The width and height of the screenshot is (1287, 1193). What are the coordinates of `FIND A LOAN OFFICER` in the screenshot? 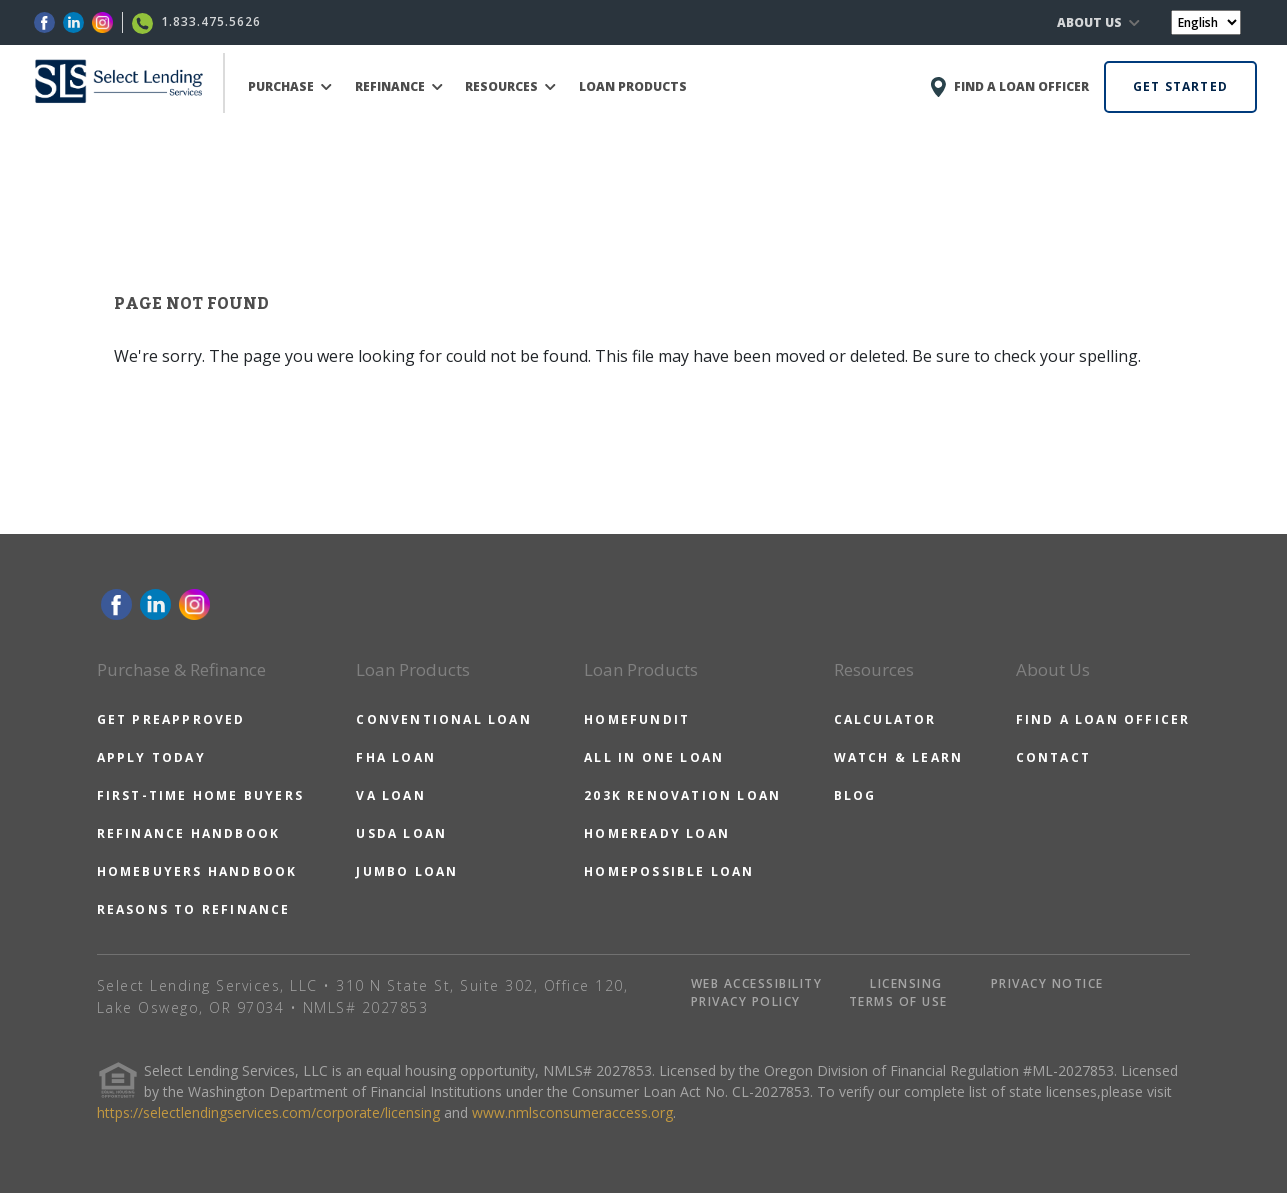 It's located at (1103, 719).